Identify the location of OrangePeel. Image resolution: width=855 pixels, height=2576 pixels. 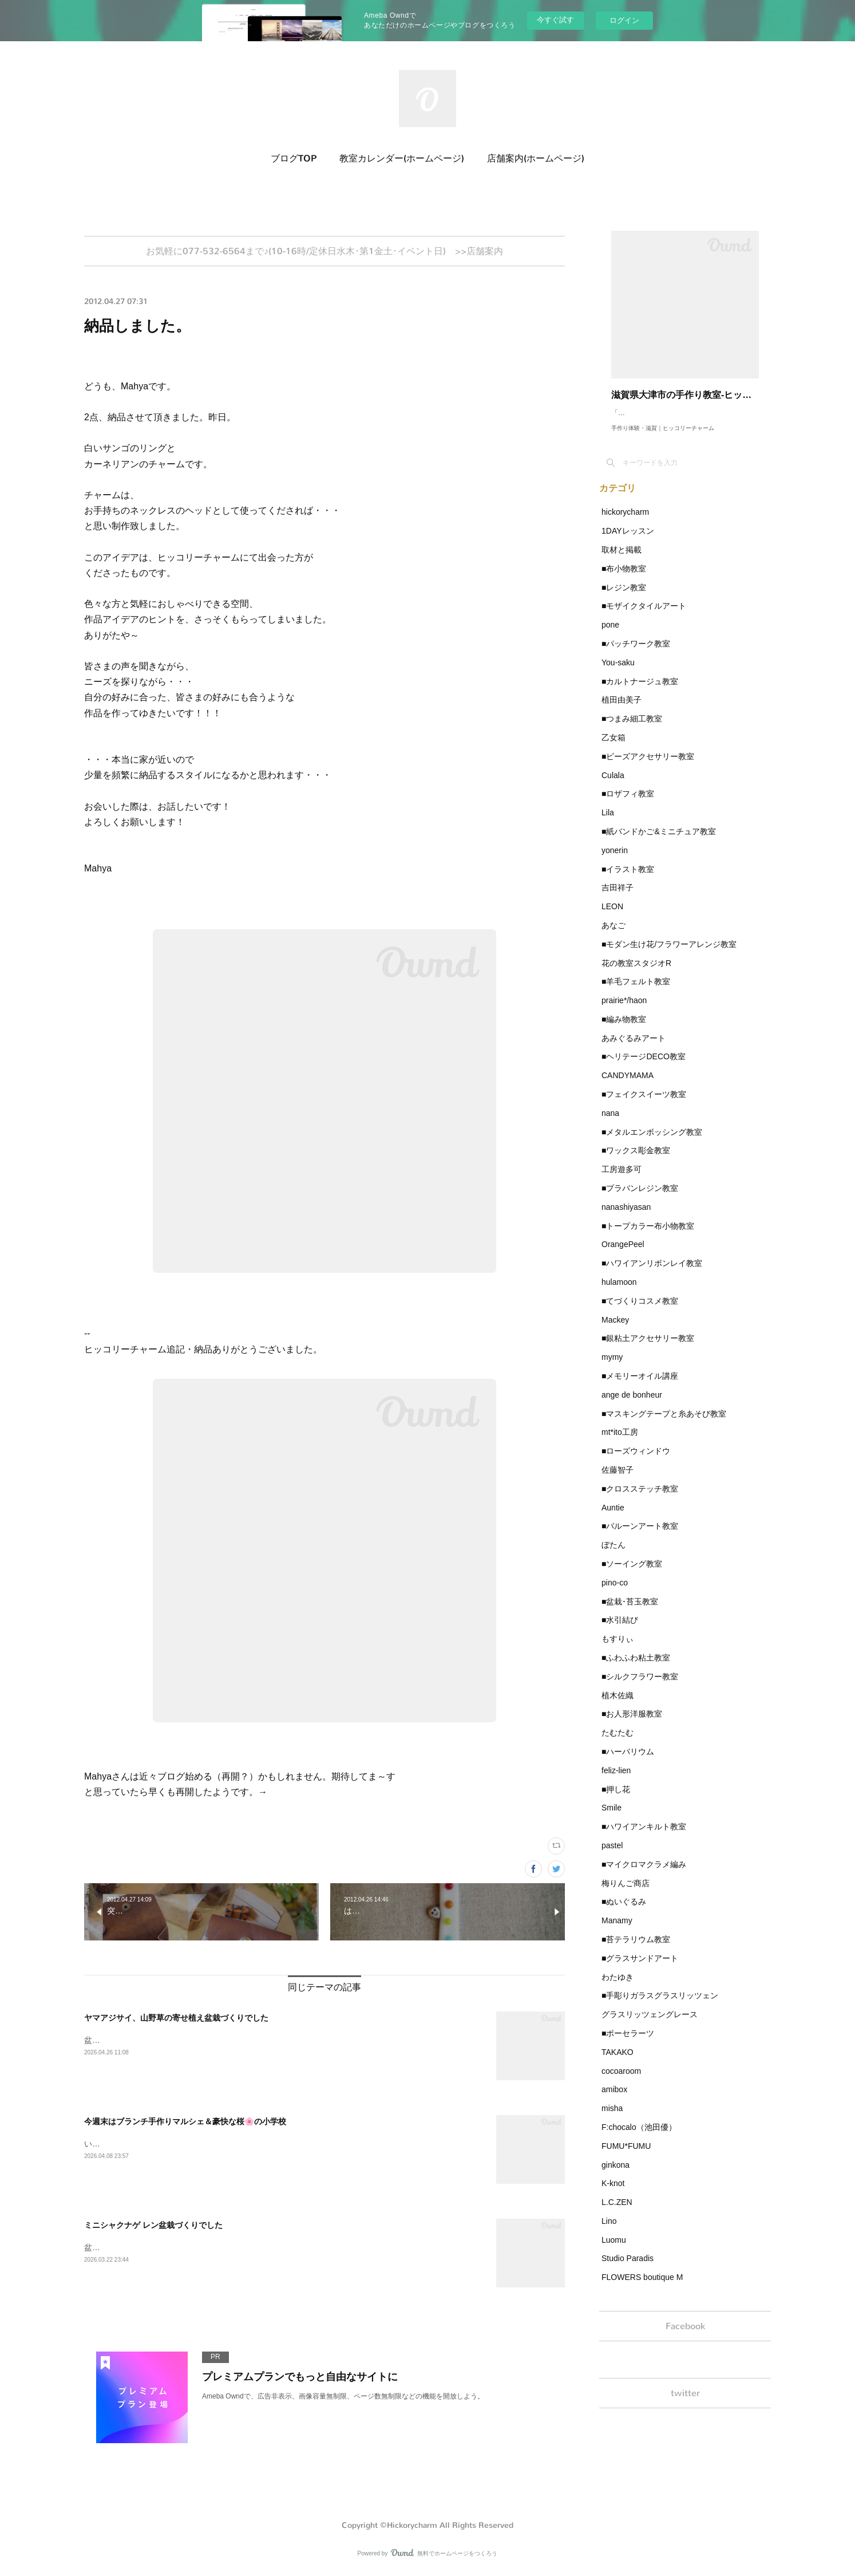
(622, 1255).